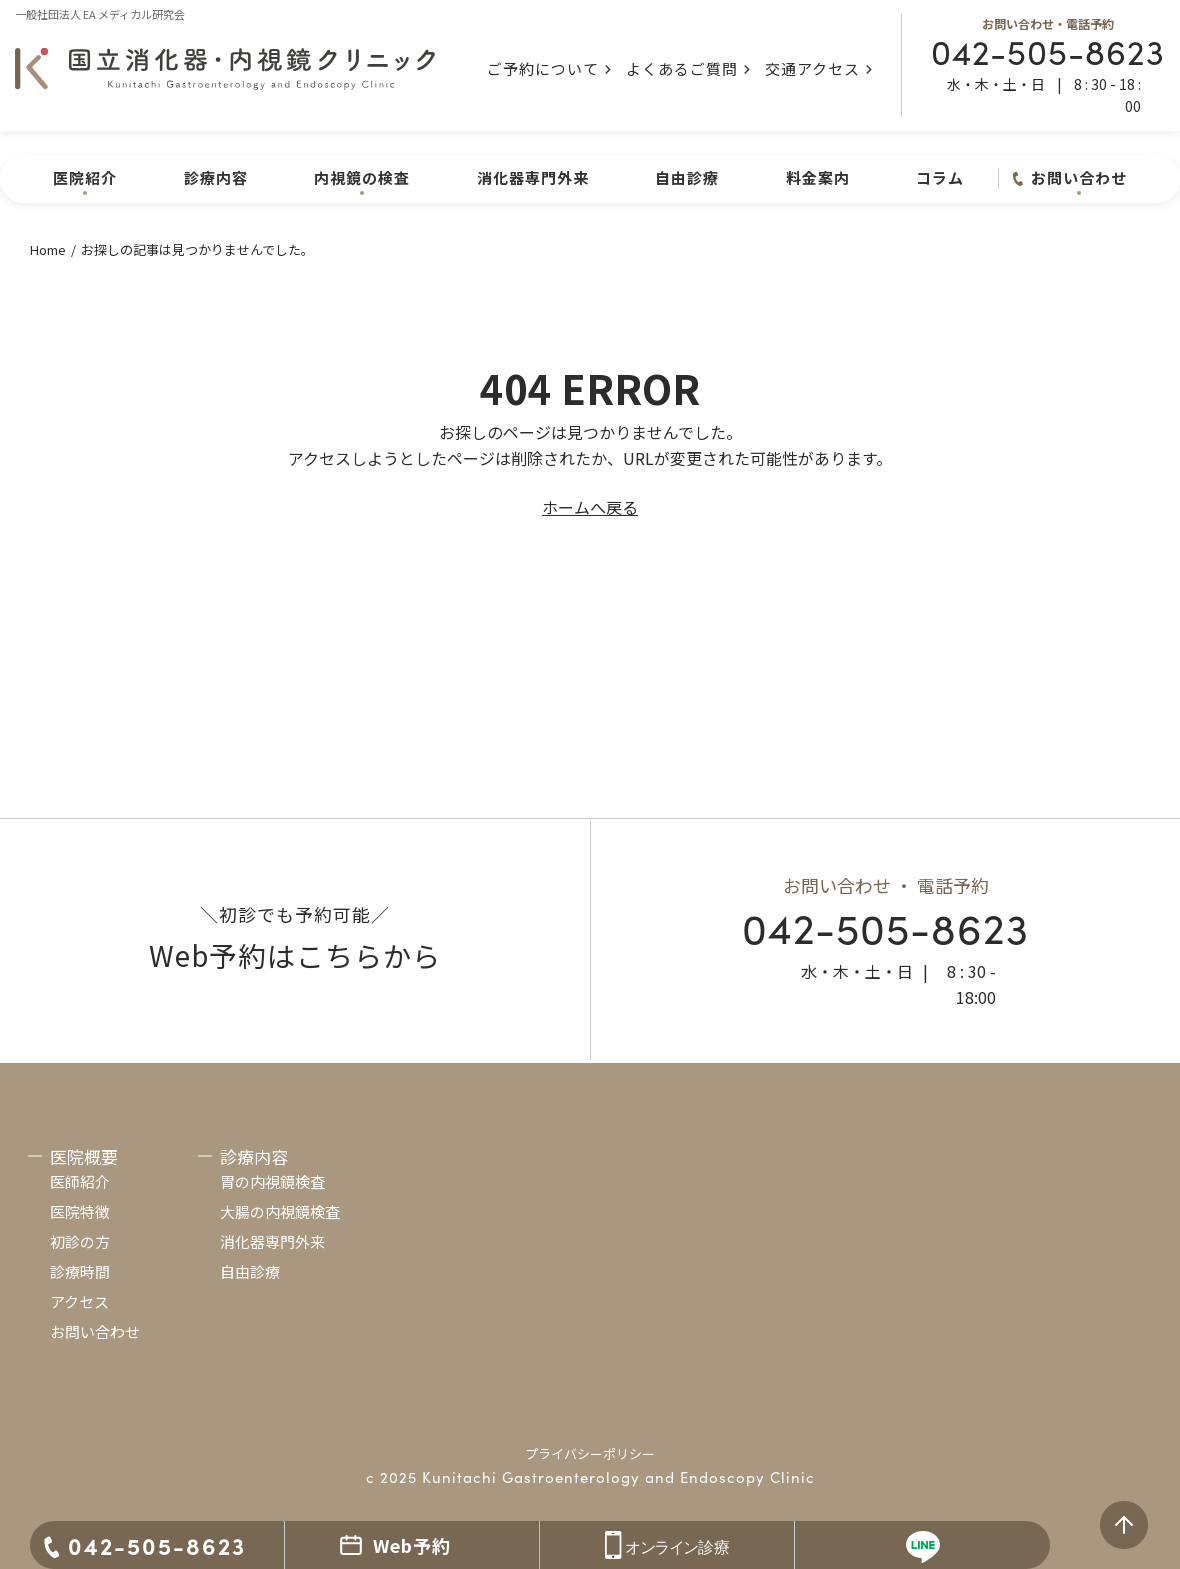 The width and height of the screenshot is (1180, 1569). Describe the element at coordinates (80, 1241) in the screenshot. I see `初診の方` at that location.